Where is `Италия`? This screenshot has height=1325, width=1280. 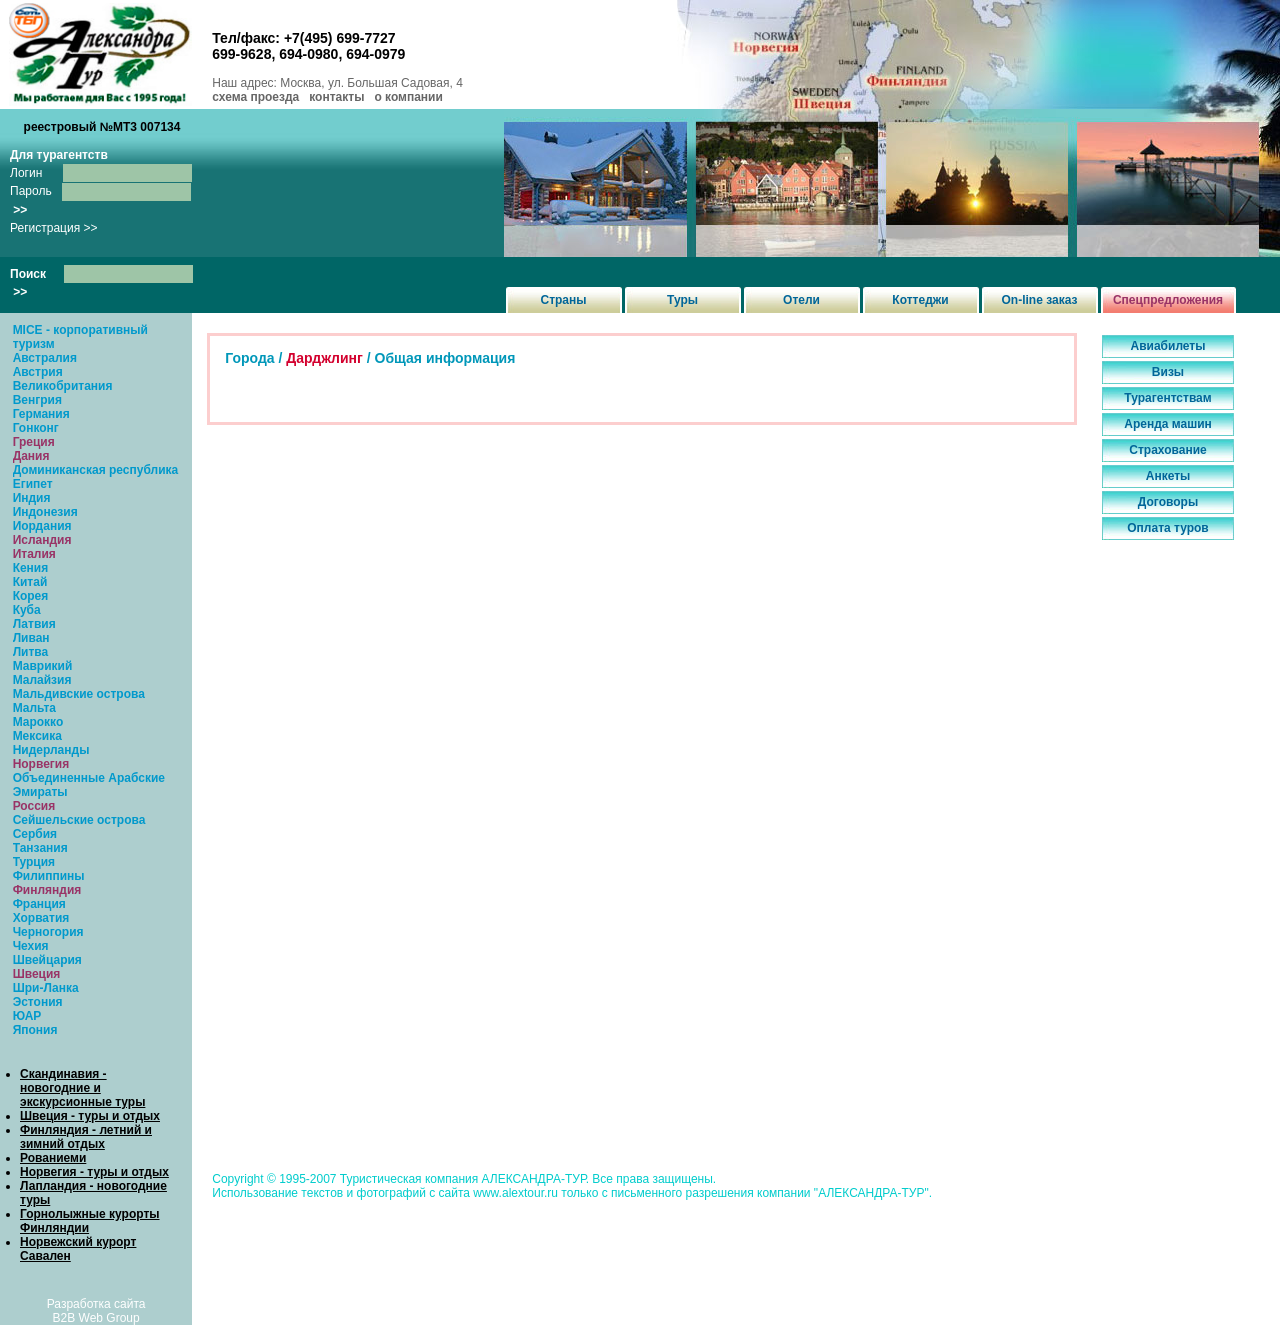 Италия is located at coordinates (34, 554).